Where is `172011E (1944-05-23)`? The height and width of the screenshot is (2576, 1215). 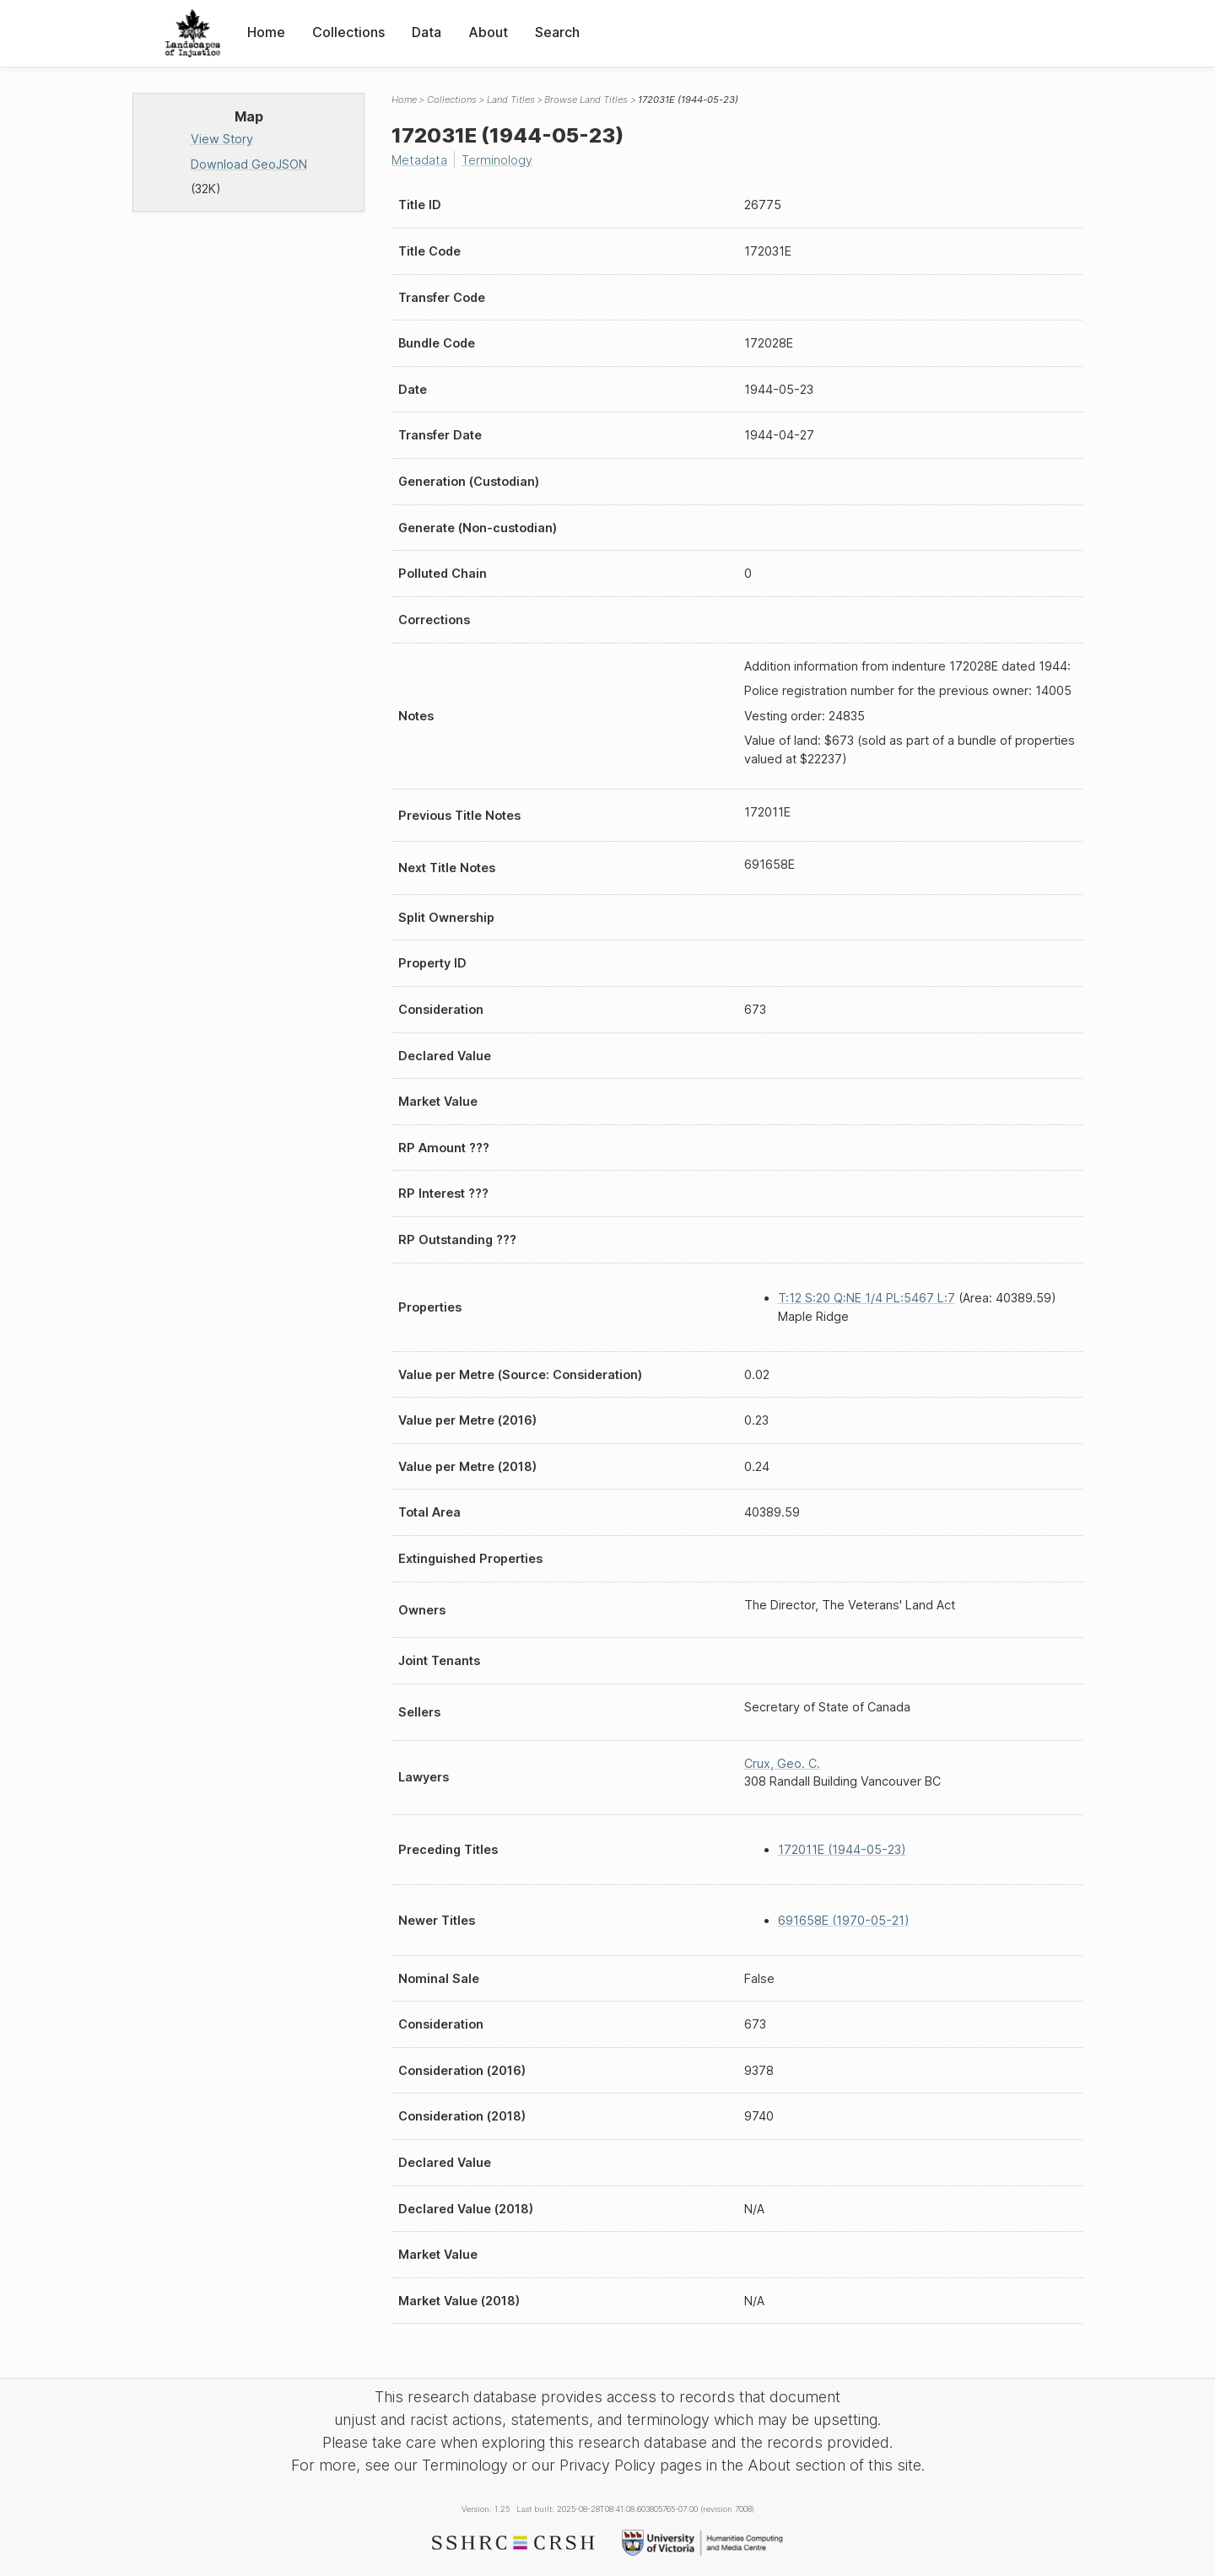
172011E (1944-05-23) is located at coordinates (842, 1849).